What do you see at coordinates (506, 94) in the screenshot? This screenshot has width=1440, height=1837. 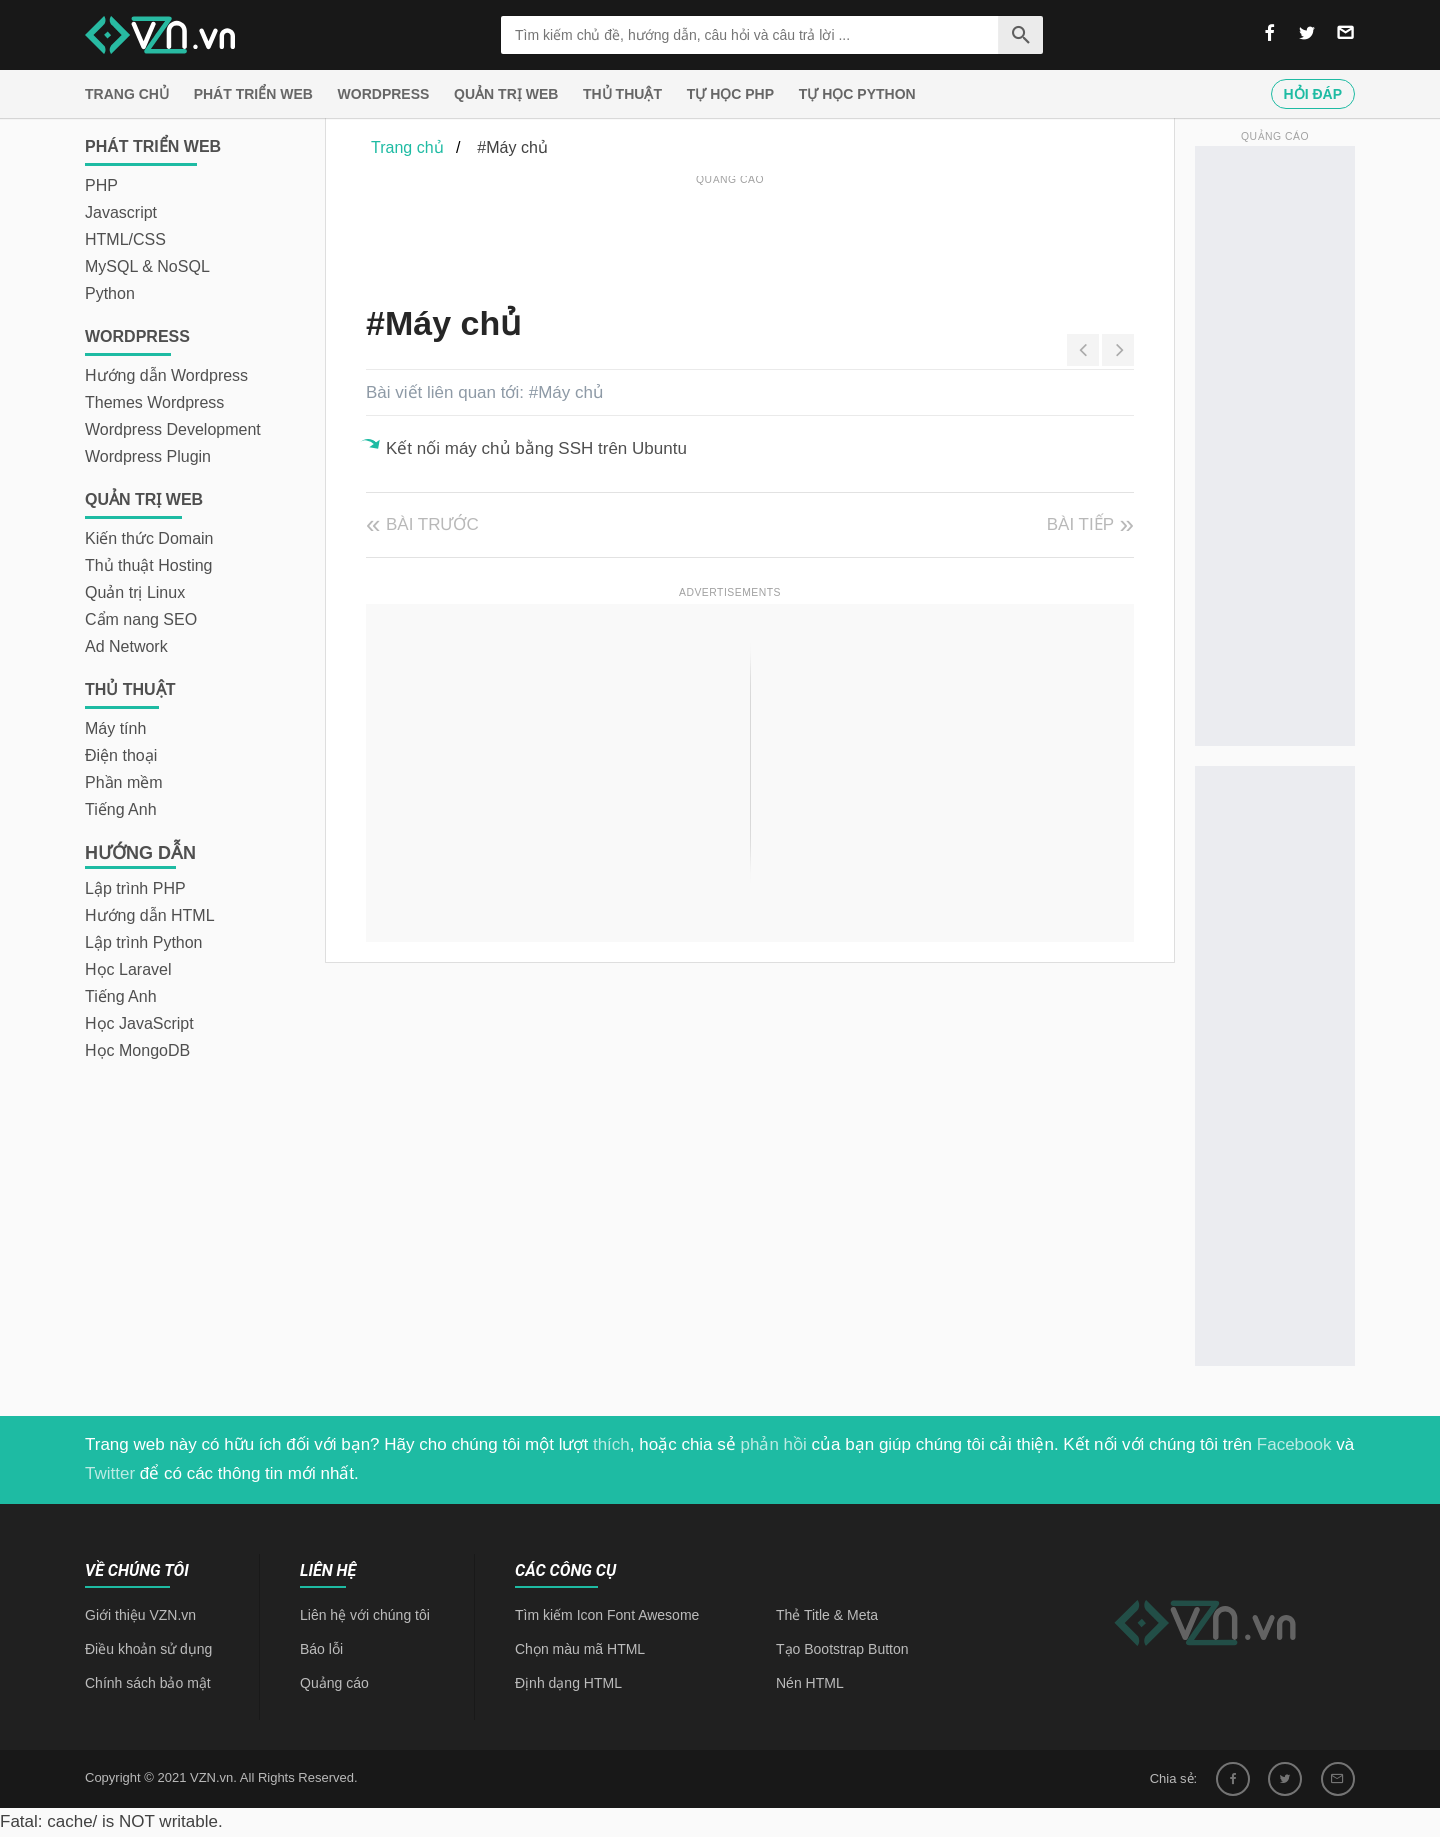 I see `Quản trị Web` at bounding box center [506, 94].